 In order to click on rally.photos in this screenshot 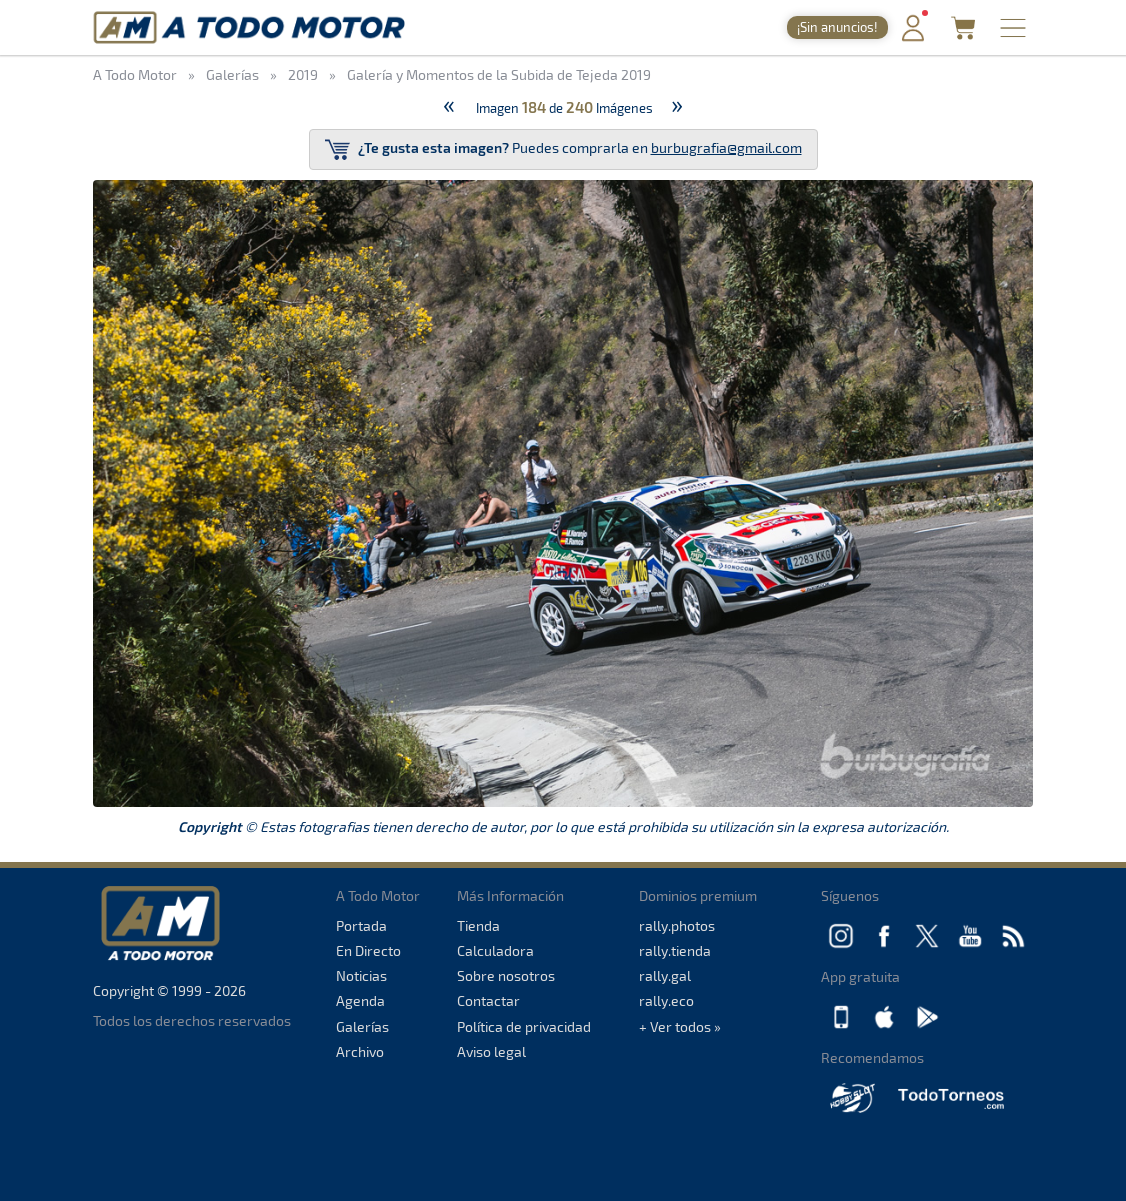, I will do `click(677, 925)`.